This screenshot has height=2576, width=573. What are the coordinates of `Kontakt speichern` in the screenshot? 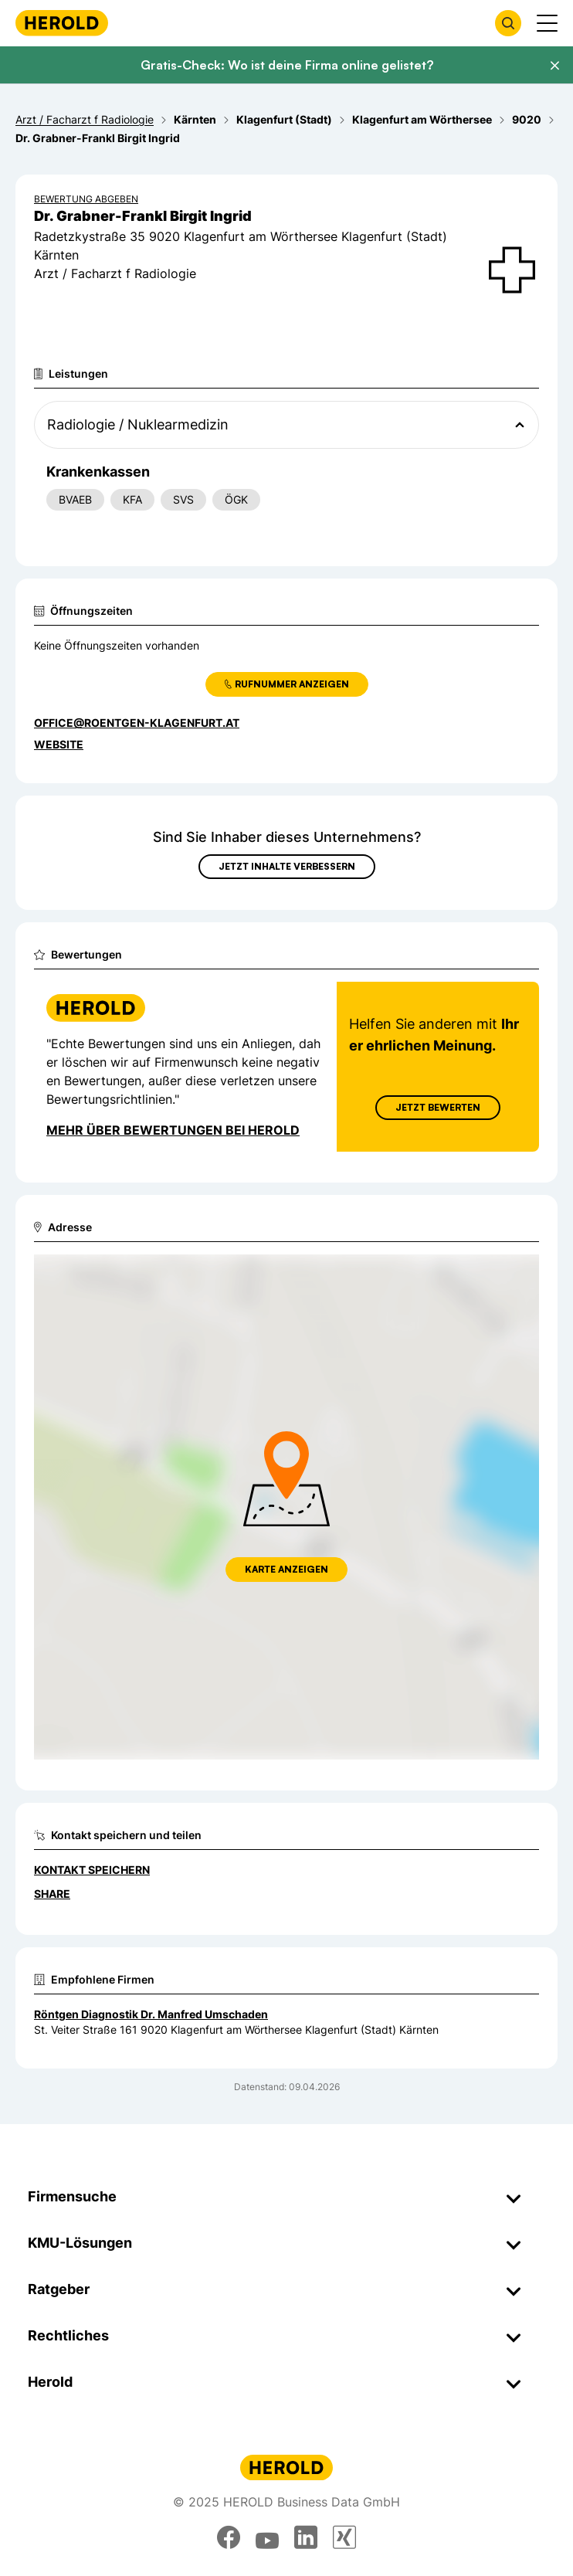 It's located at (92, 1869).